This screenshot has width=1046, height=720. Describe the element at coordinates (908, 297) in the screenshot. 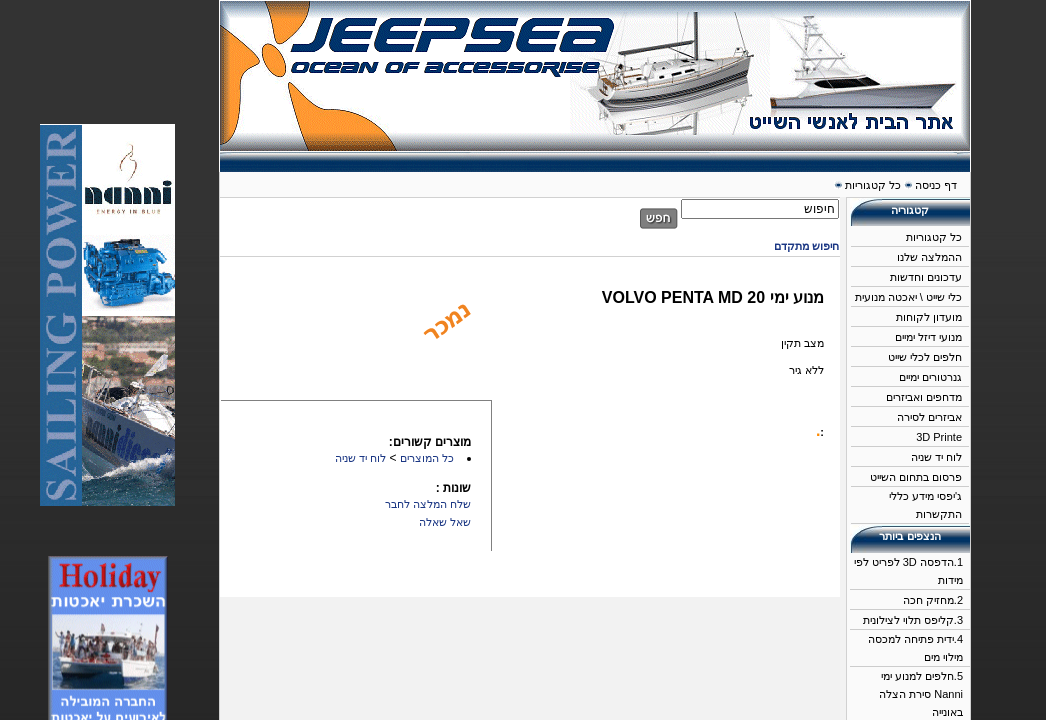

I see `כלי שייט \ יאכטה מנועית` at that location.